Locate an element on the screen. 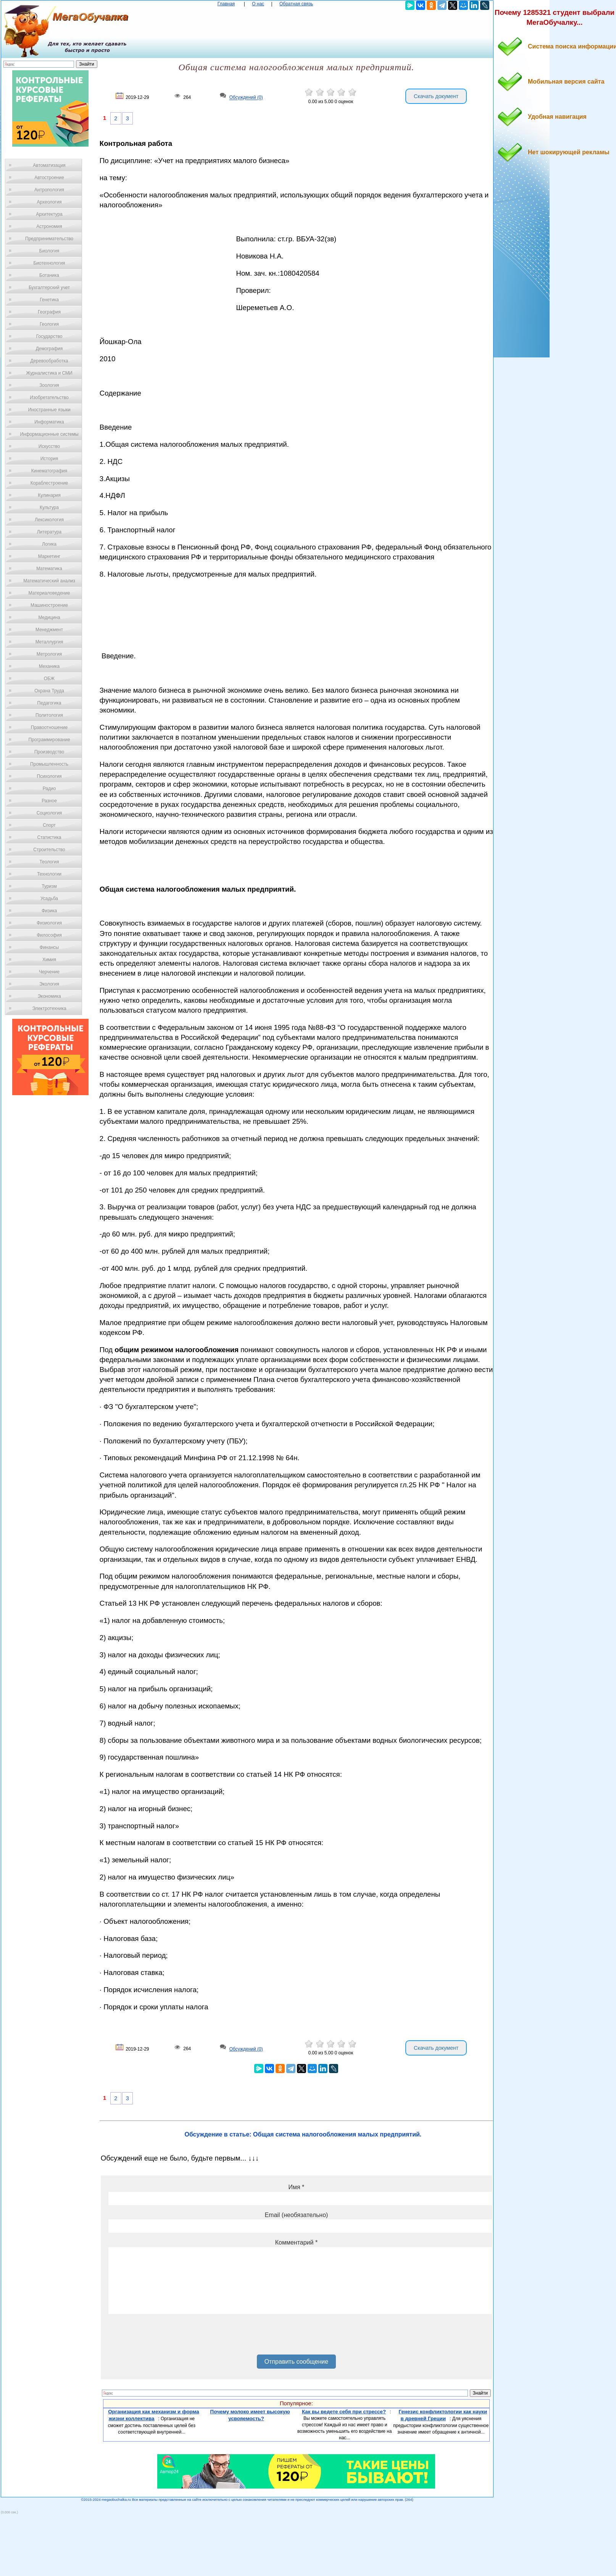 This screenshot has height=2576, width=616. География is located at coordinates (49, 312).